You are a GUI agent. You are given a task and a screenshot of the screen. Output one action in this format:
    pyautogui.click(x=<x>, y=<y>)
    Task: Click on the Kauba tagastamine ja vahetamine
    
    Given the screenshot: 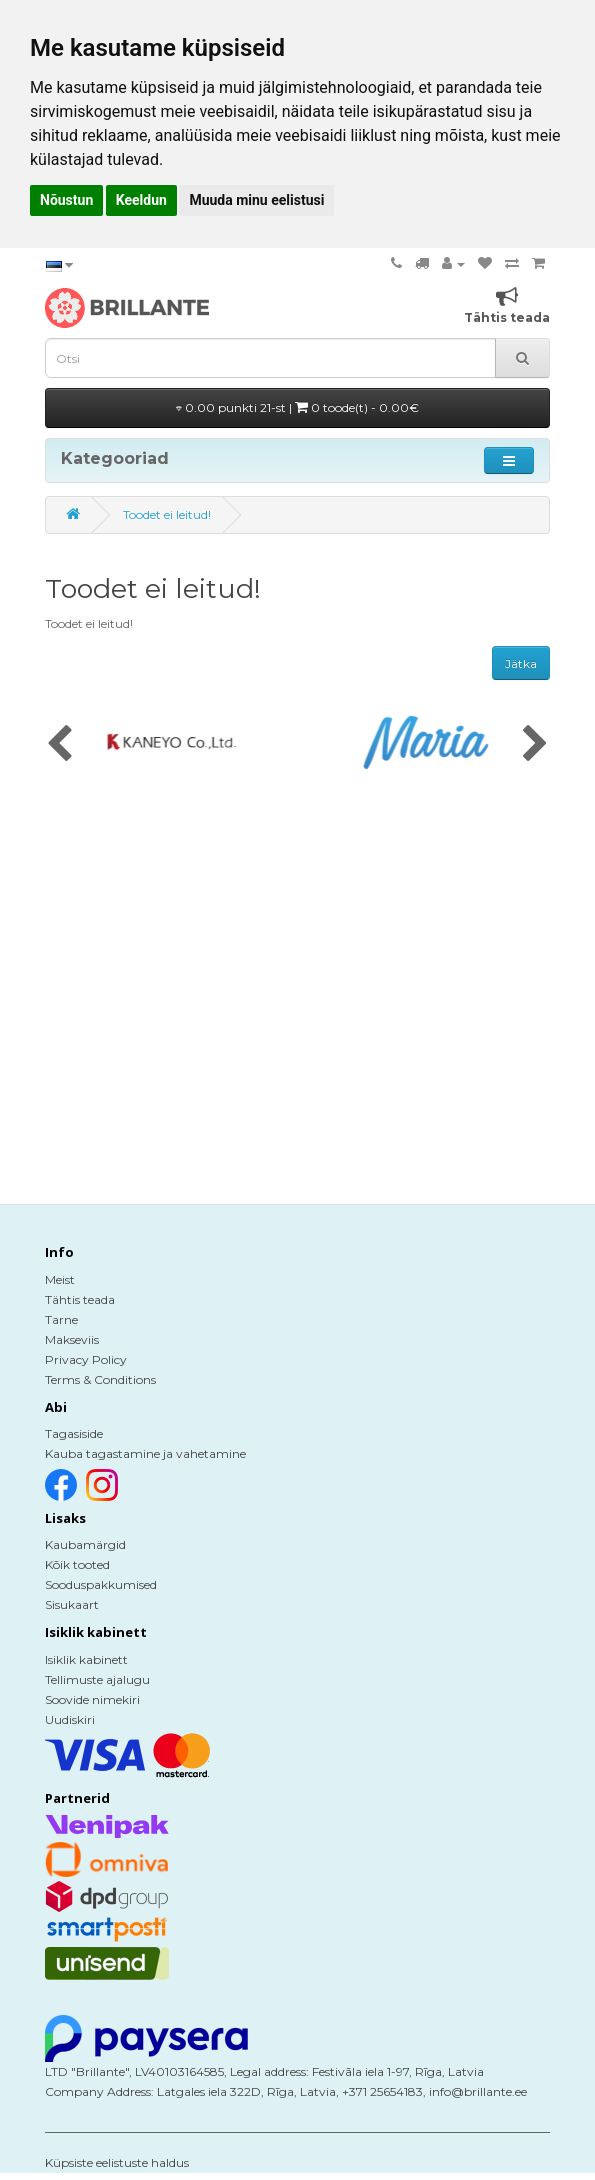 What is the action you would take?
    pyautogui.click(x=145, y=1453)
    